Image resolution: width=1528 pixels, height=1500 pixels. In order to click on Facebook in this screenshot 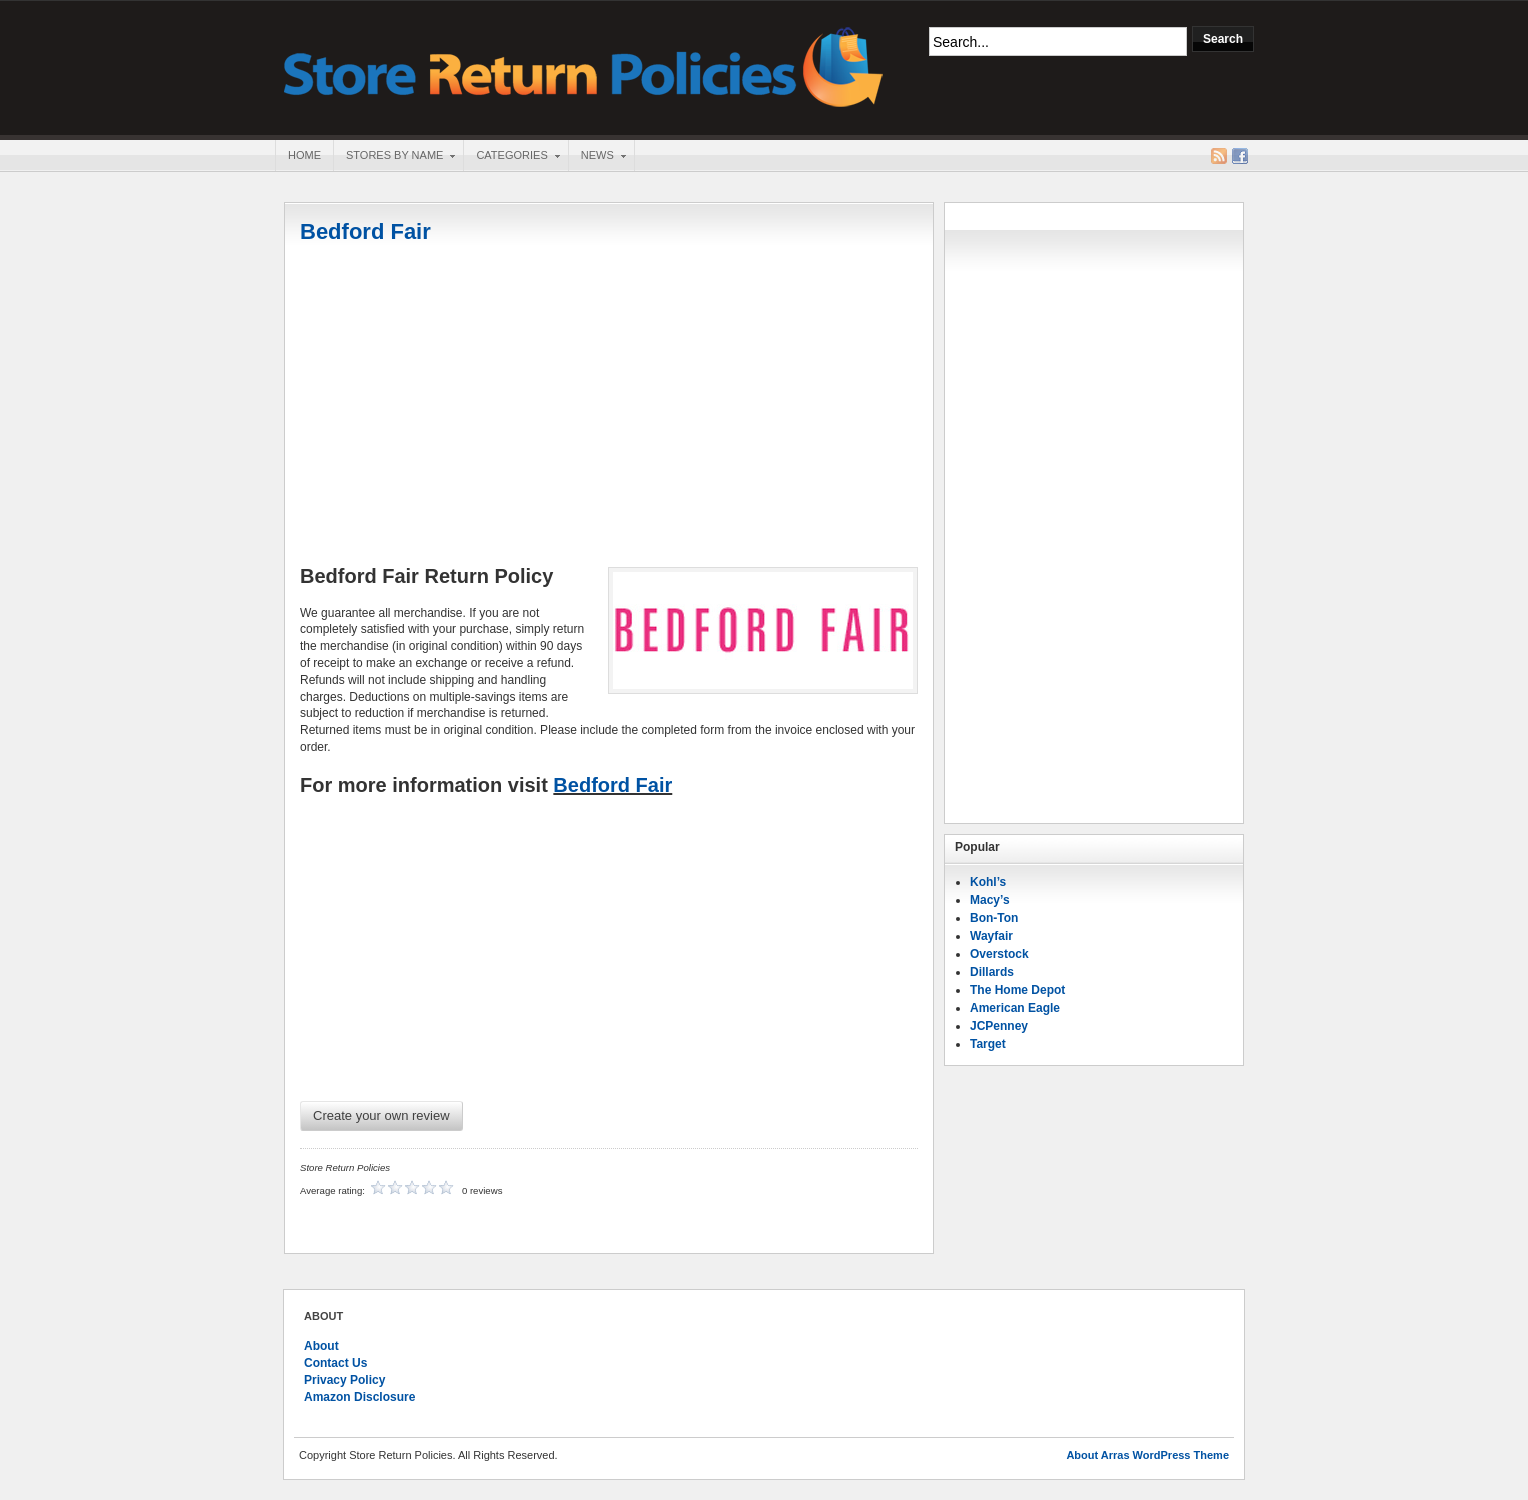, I will do `click(1240, 156)`.